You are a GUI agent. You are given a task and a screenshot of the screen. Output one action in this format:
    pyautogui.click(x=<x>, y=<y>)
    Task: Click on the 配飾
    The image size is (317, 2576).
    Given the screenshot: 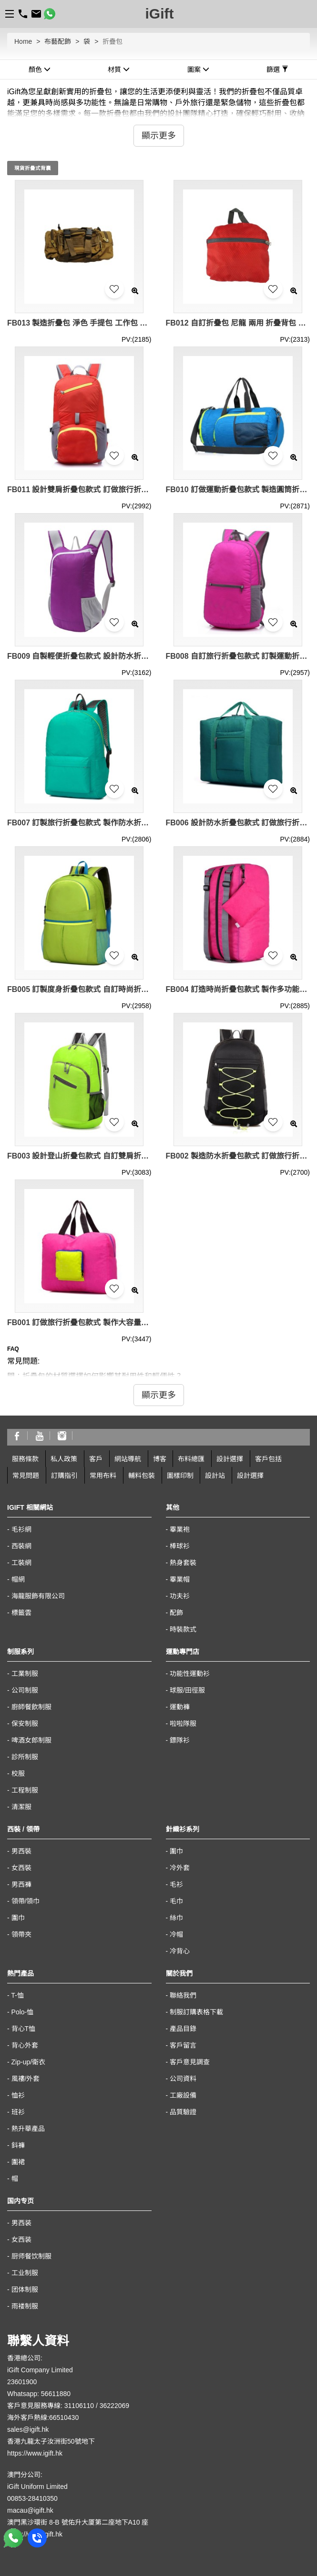 What is the action you would take?
    pyautogui.click(x=176, y=1612)
    